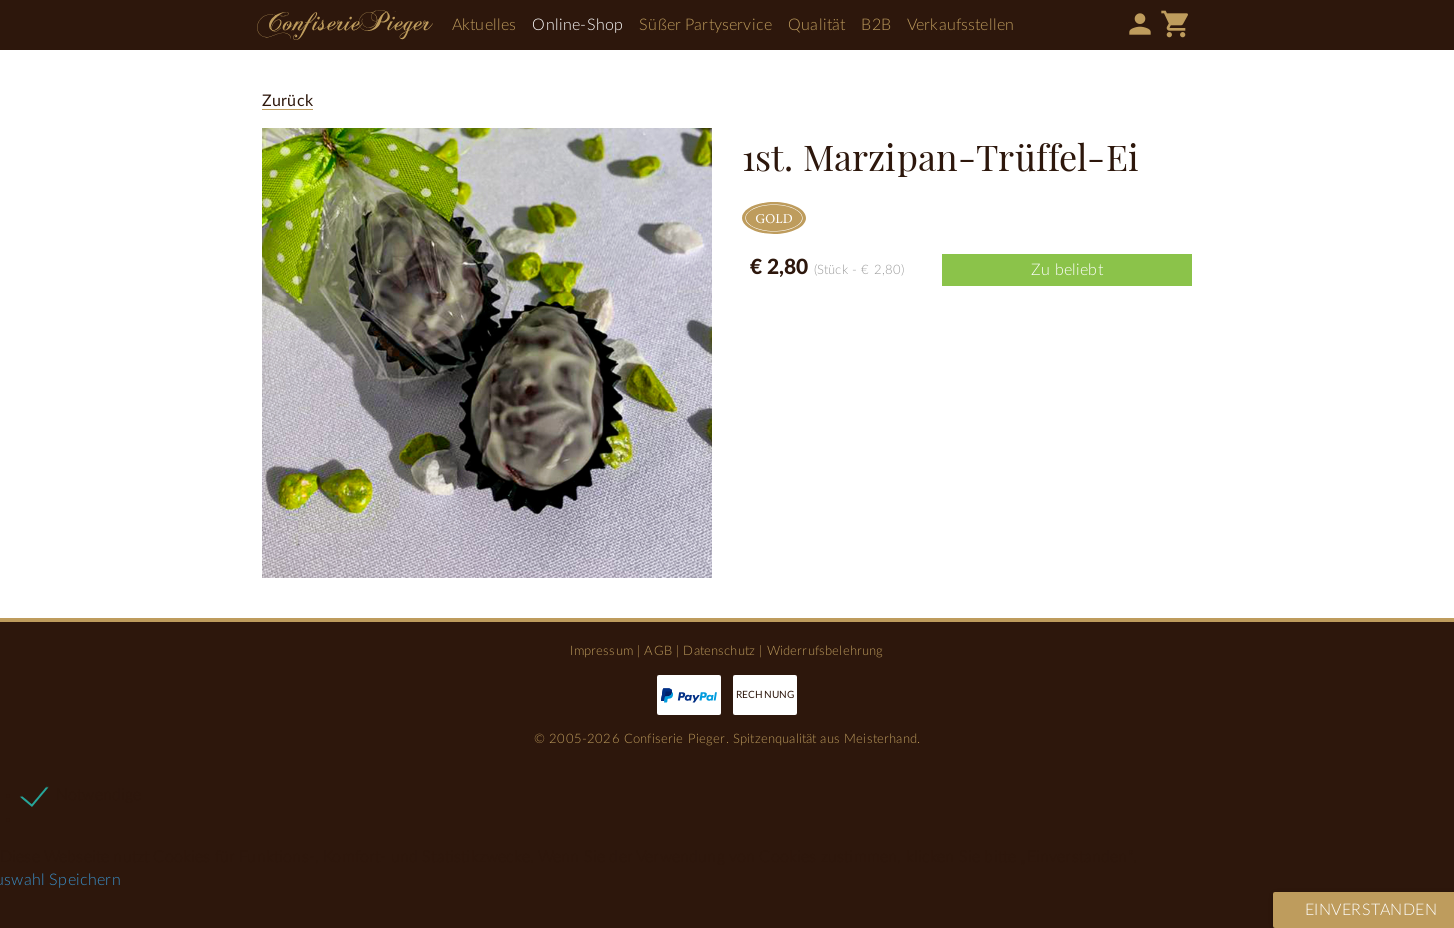 The width and height of the screenshot is (1454, 928). Describe the element at coordinates (287, 101) in the screenshot. I see `Zurück` at that location.